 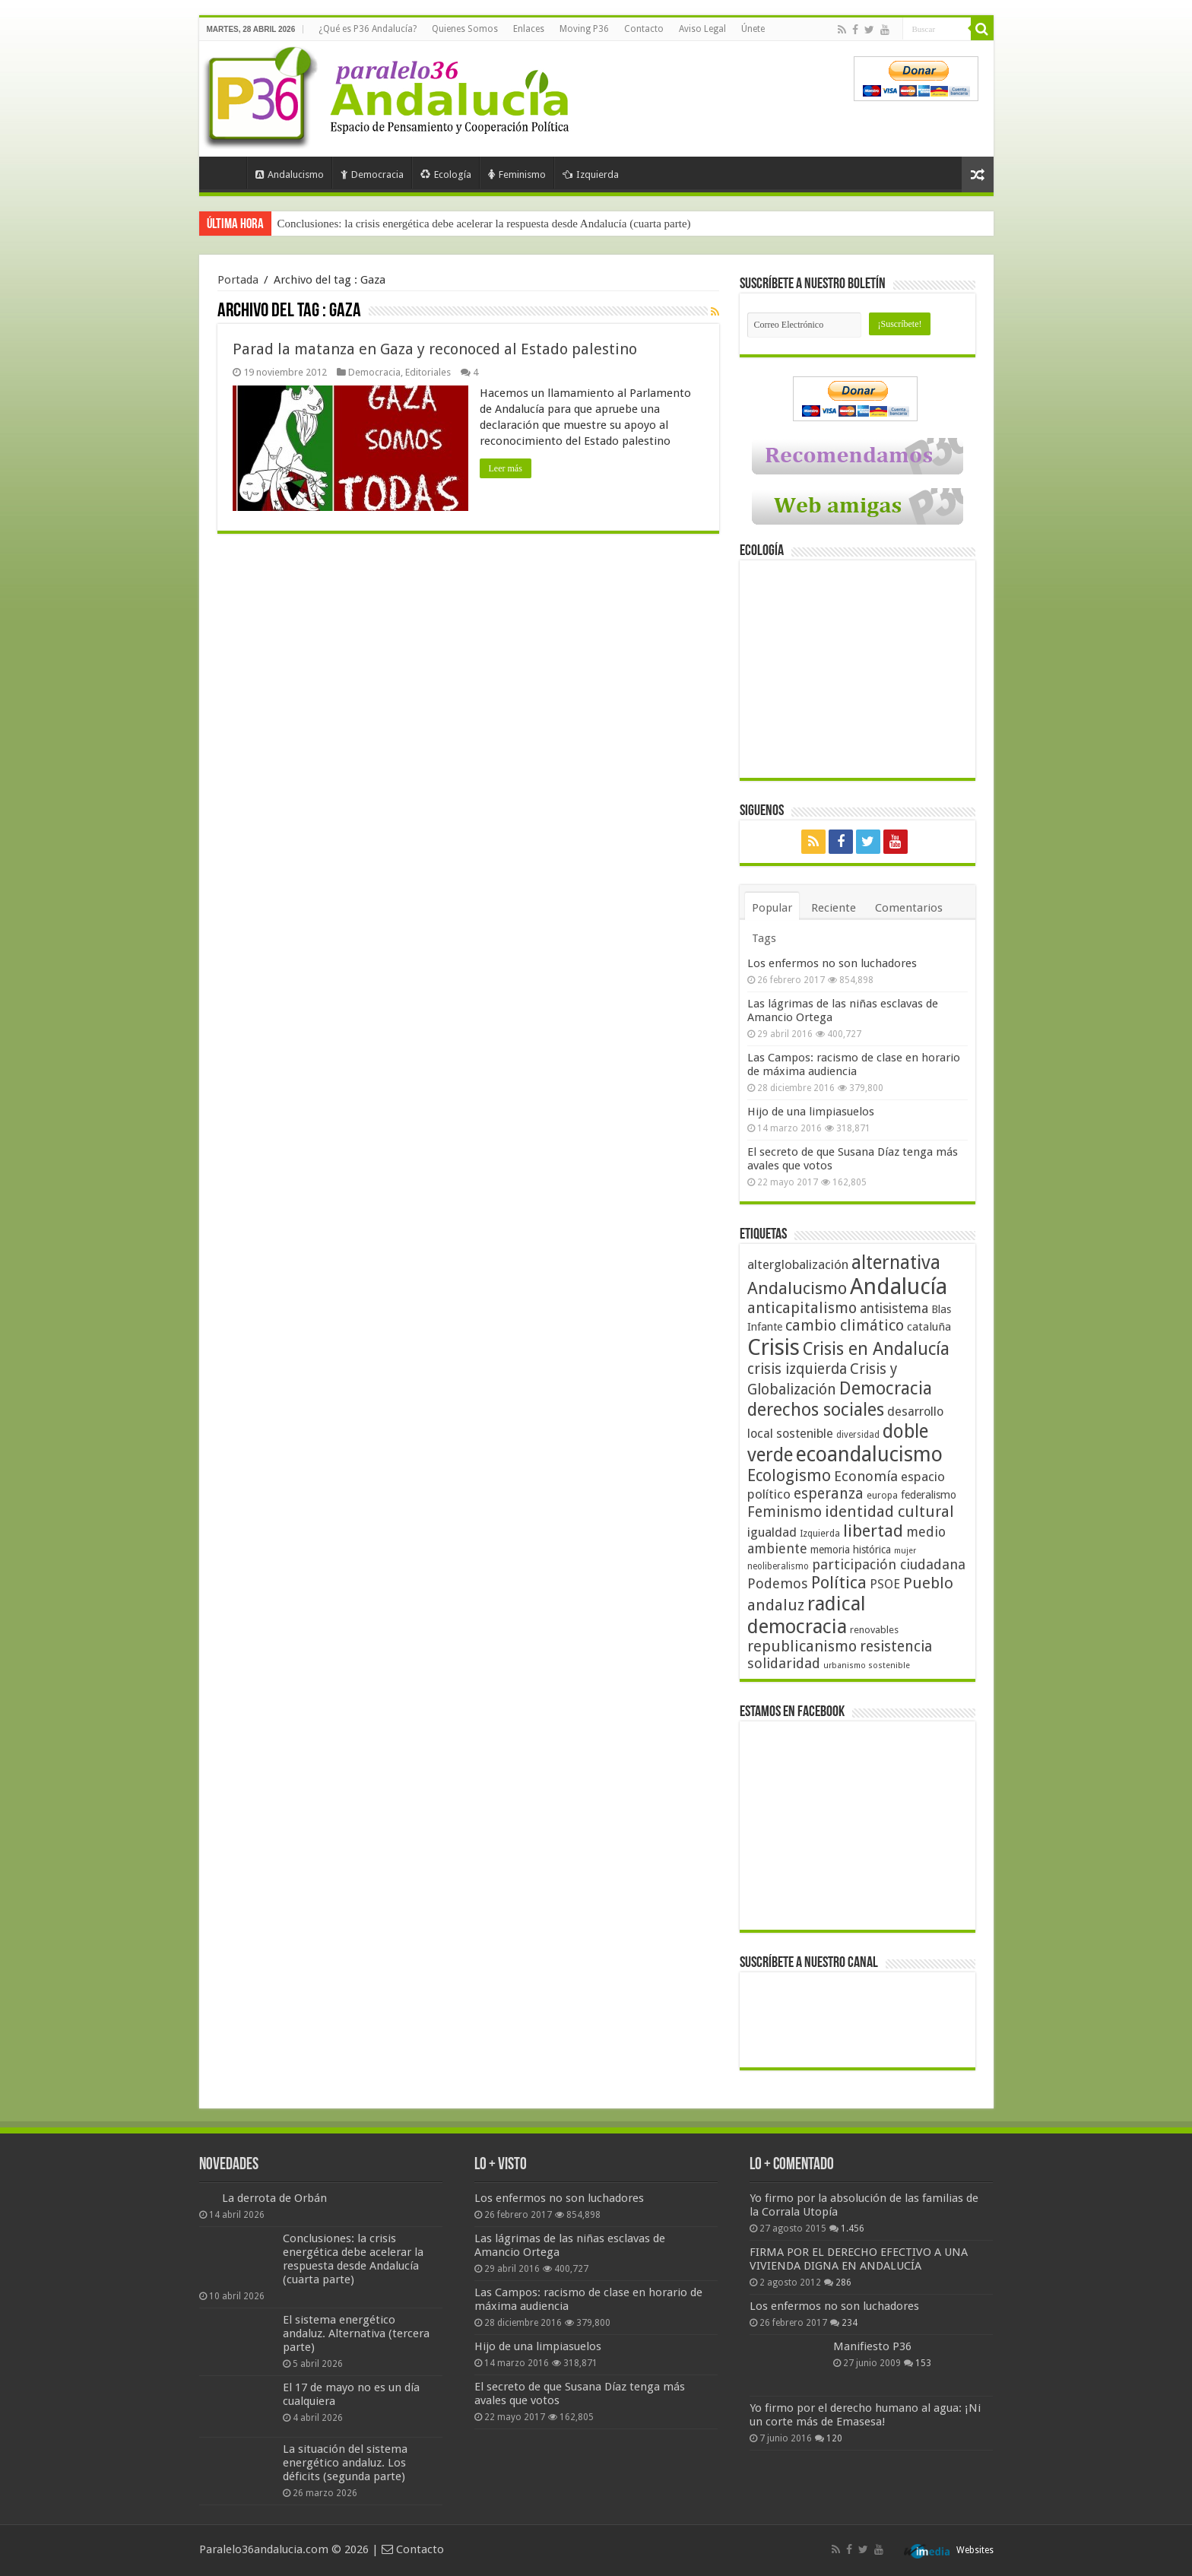 What do you see at coordinates (797, 1288) in the screenshot?
I see `Andalucismo [Andalucismo (101 elementos)]` at bounding box center [797, 1288].